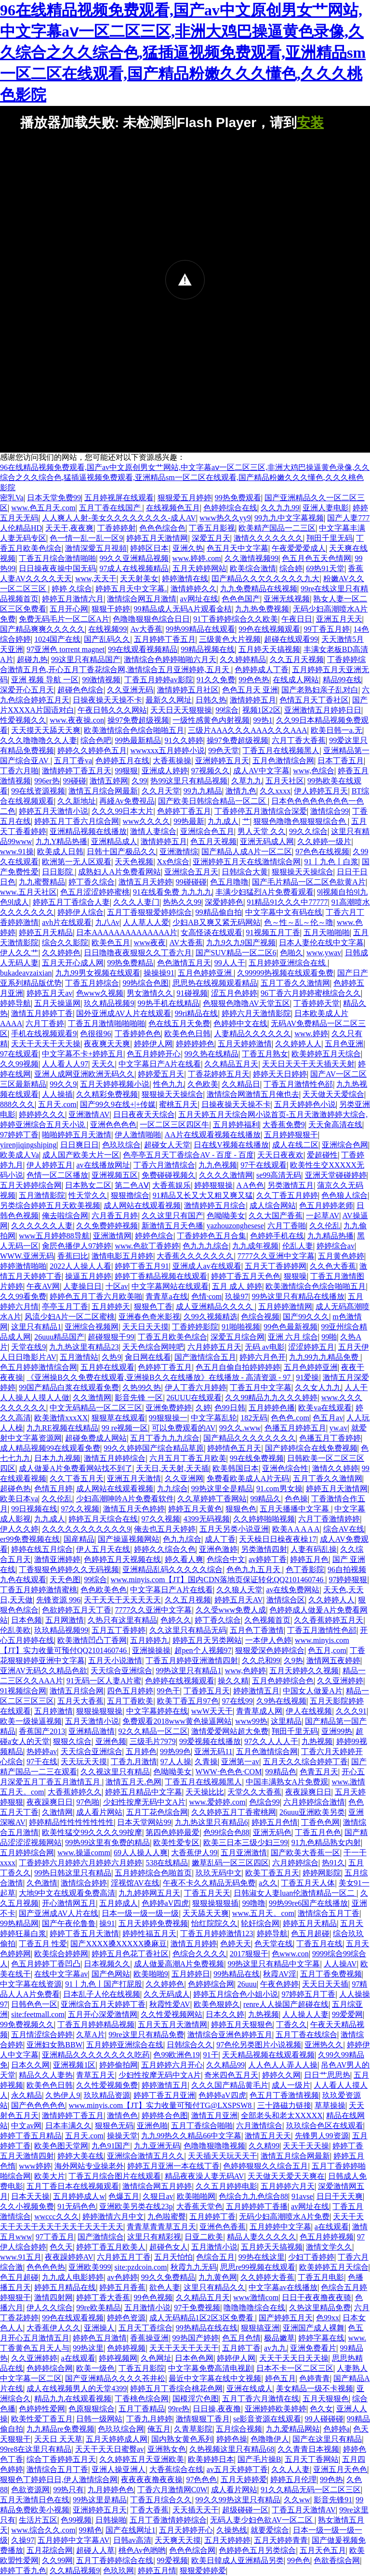 Image resolution: width=370 pixels, height=2576 pixels. Describe the element at coordinates (43, 508) in the screenshot. I see `www.色五月天.com` at that location.